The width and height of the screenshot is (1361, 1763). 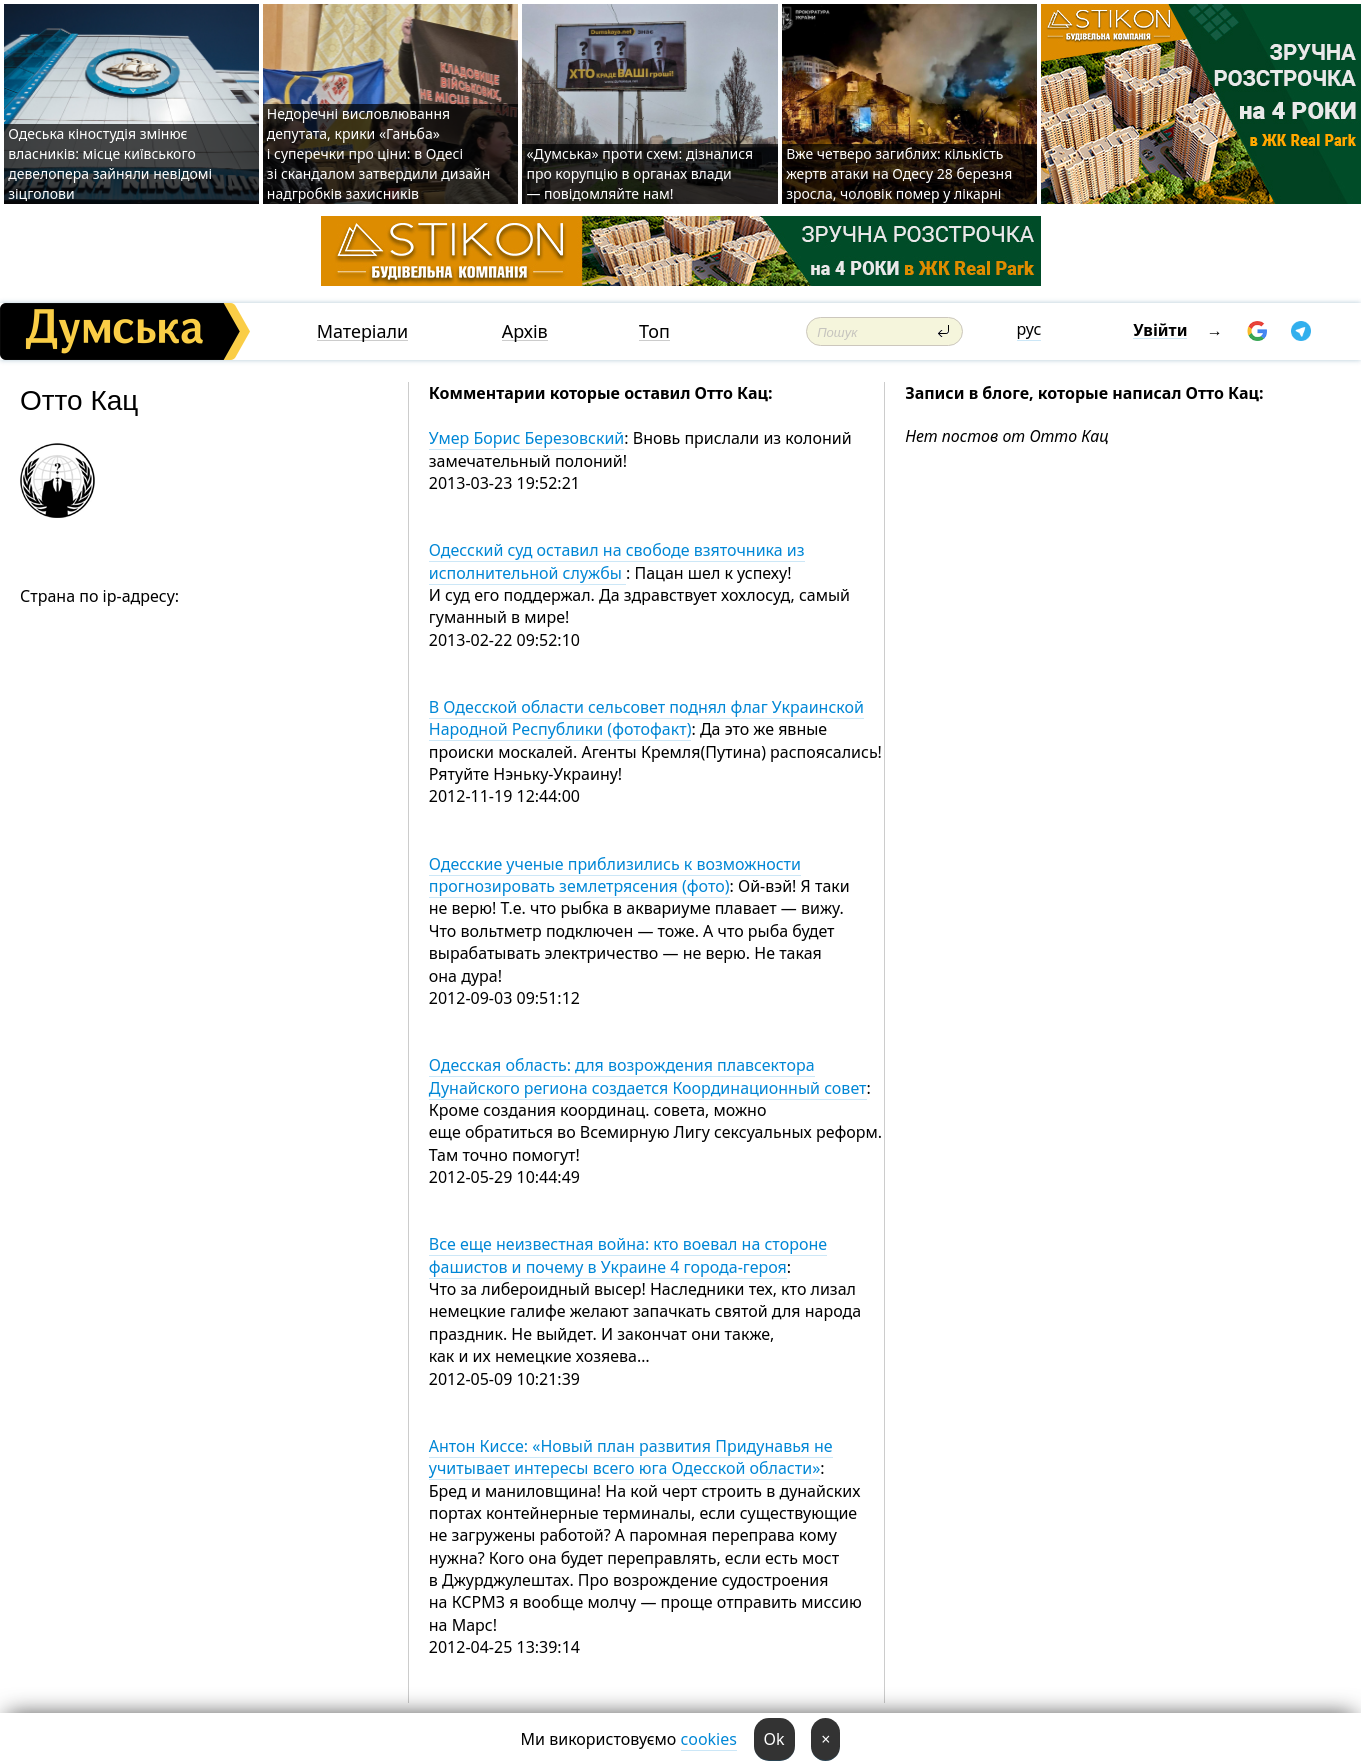 What do you see at coordinates (899, 173) in the screenshot?
I see `Вже четверо загиблих: кількість жертв атаки на Одесу 28 березня зросла, чоловік помер у лікарні` at bounding box center [899, 173].